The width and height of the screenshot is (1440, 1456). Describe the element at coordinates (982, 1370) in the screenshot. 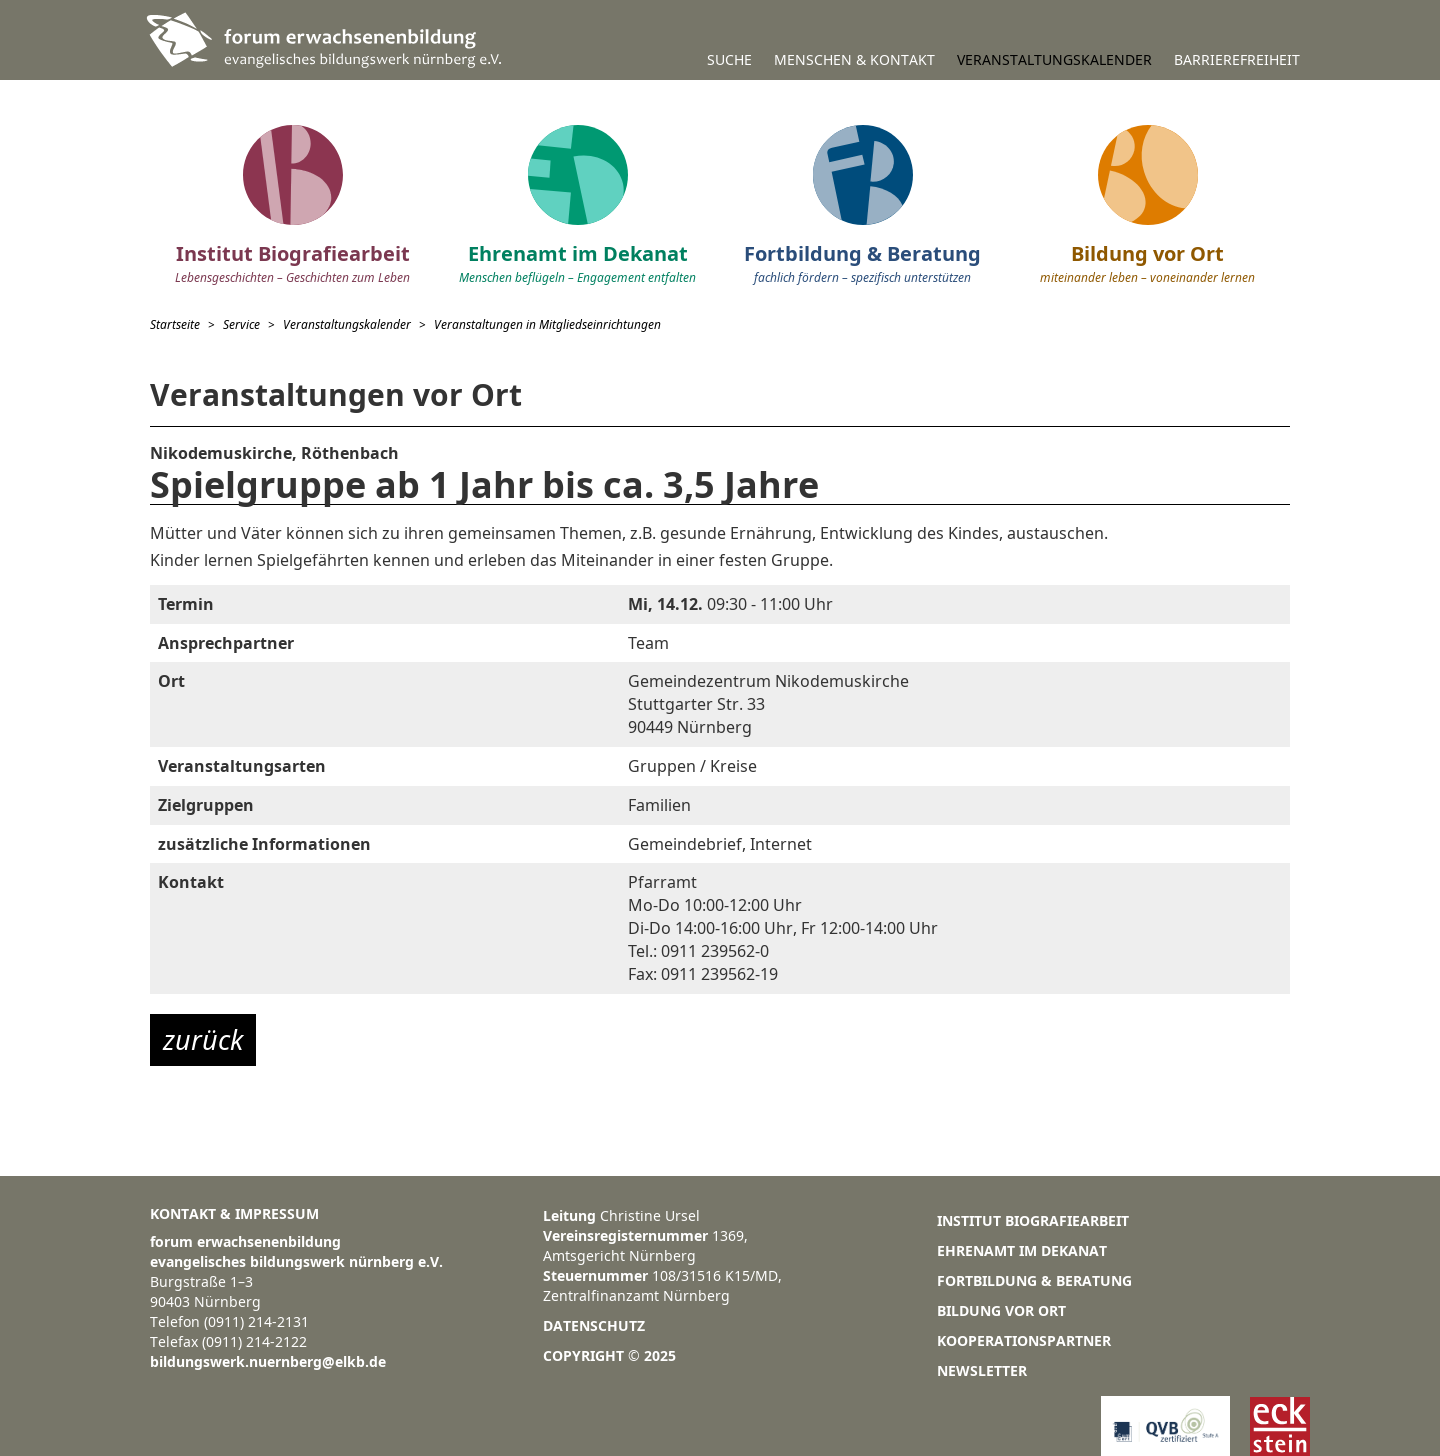

I see `Newsletter` at that location.